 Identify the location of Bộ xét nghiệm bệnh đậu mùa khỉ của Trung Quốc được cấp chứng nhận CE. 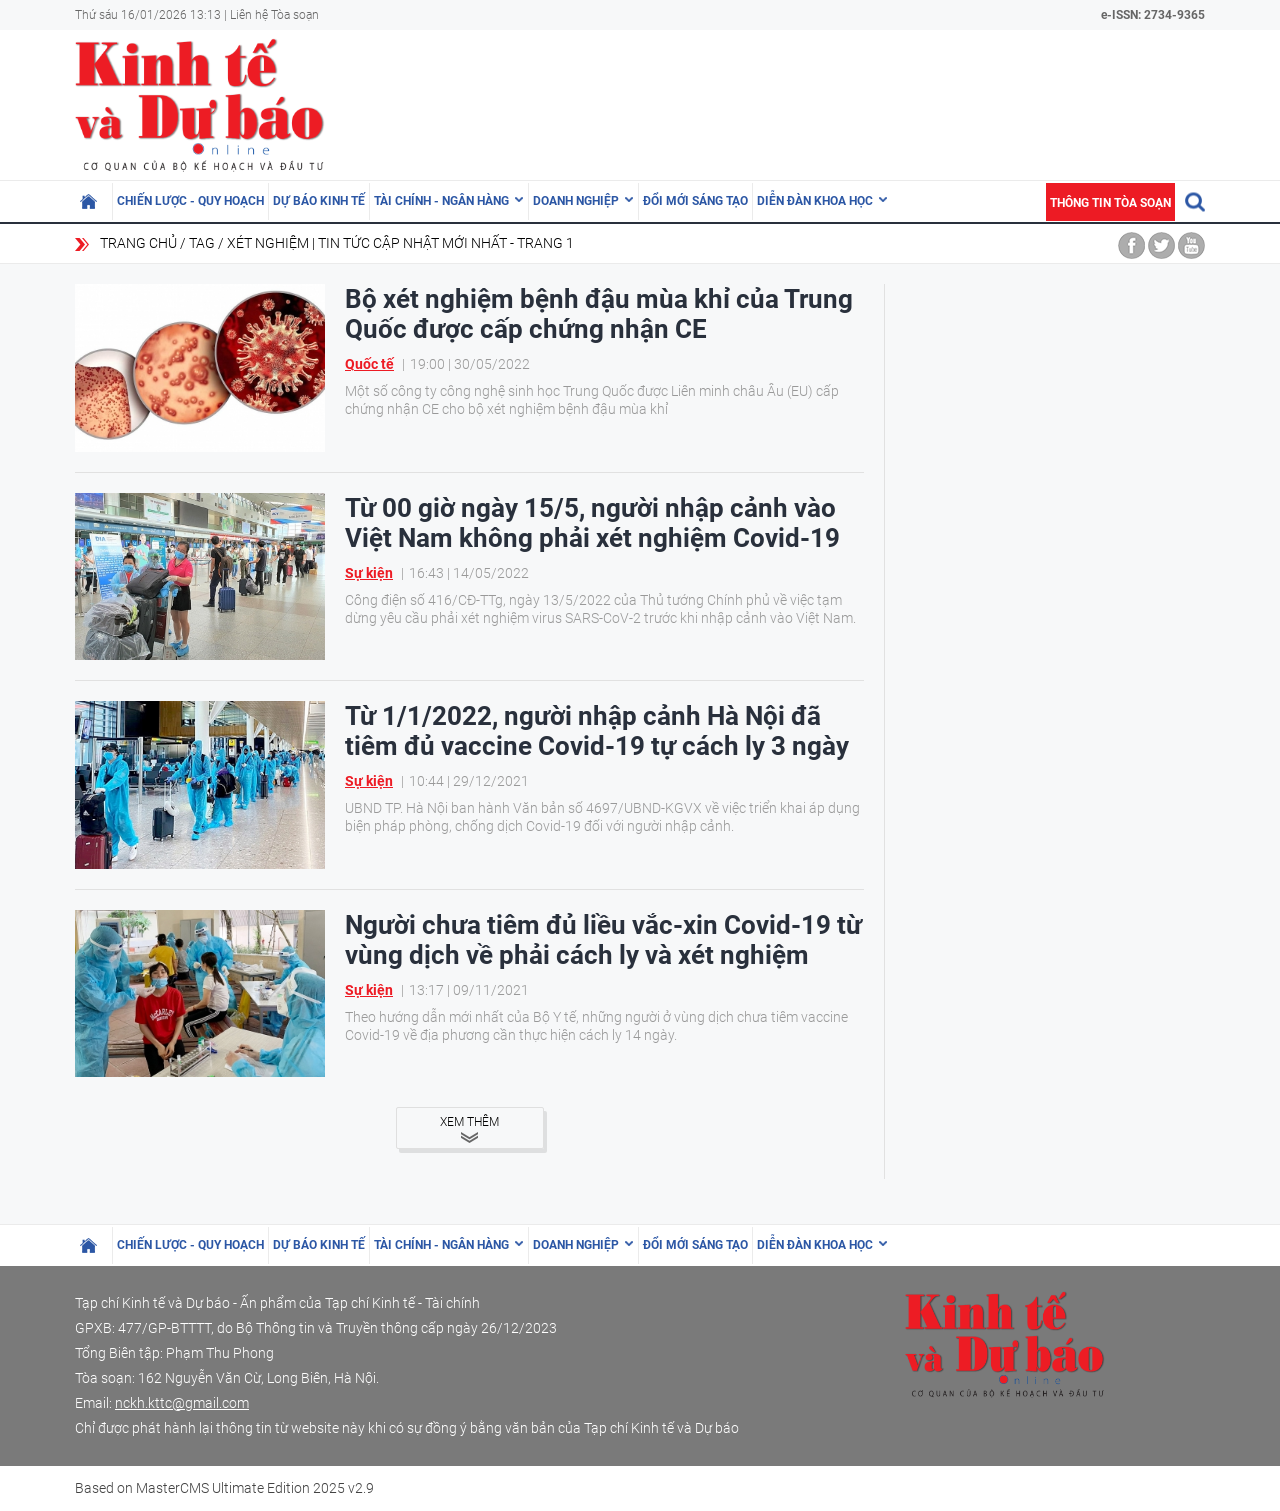
(599, 314).